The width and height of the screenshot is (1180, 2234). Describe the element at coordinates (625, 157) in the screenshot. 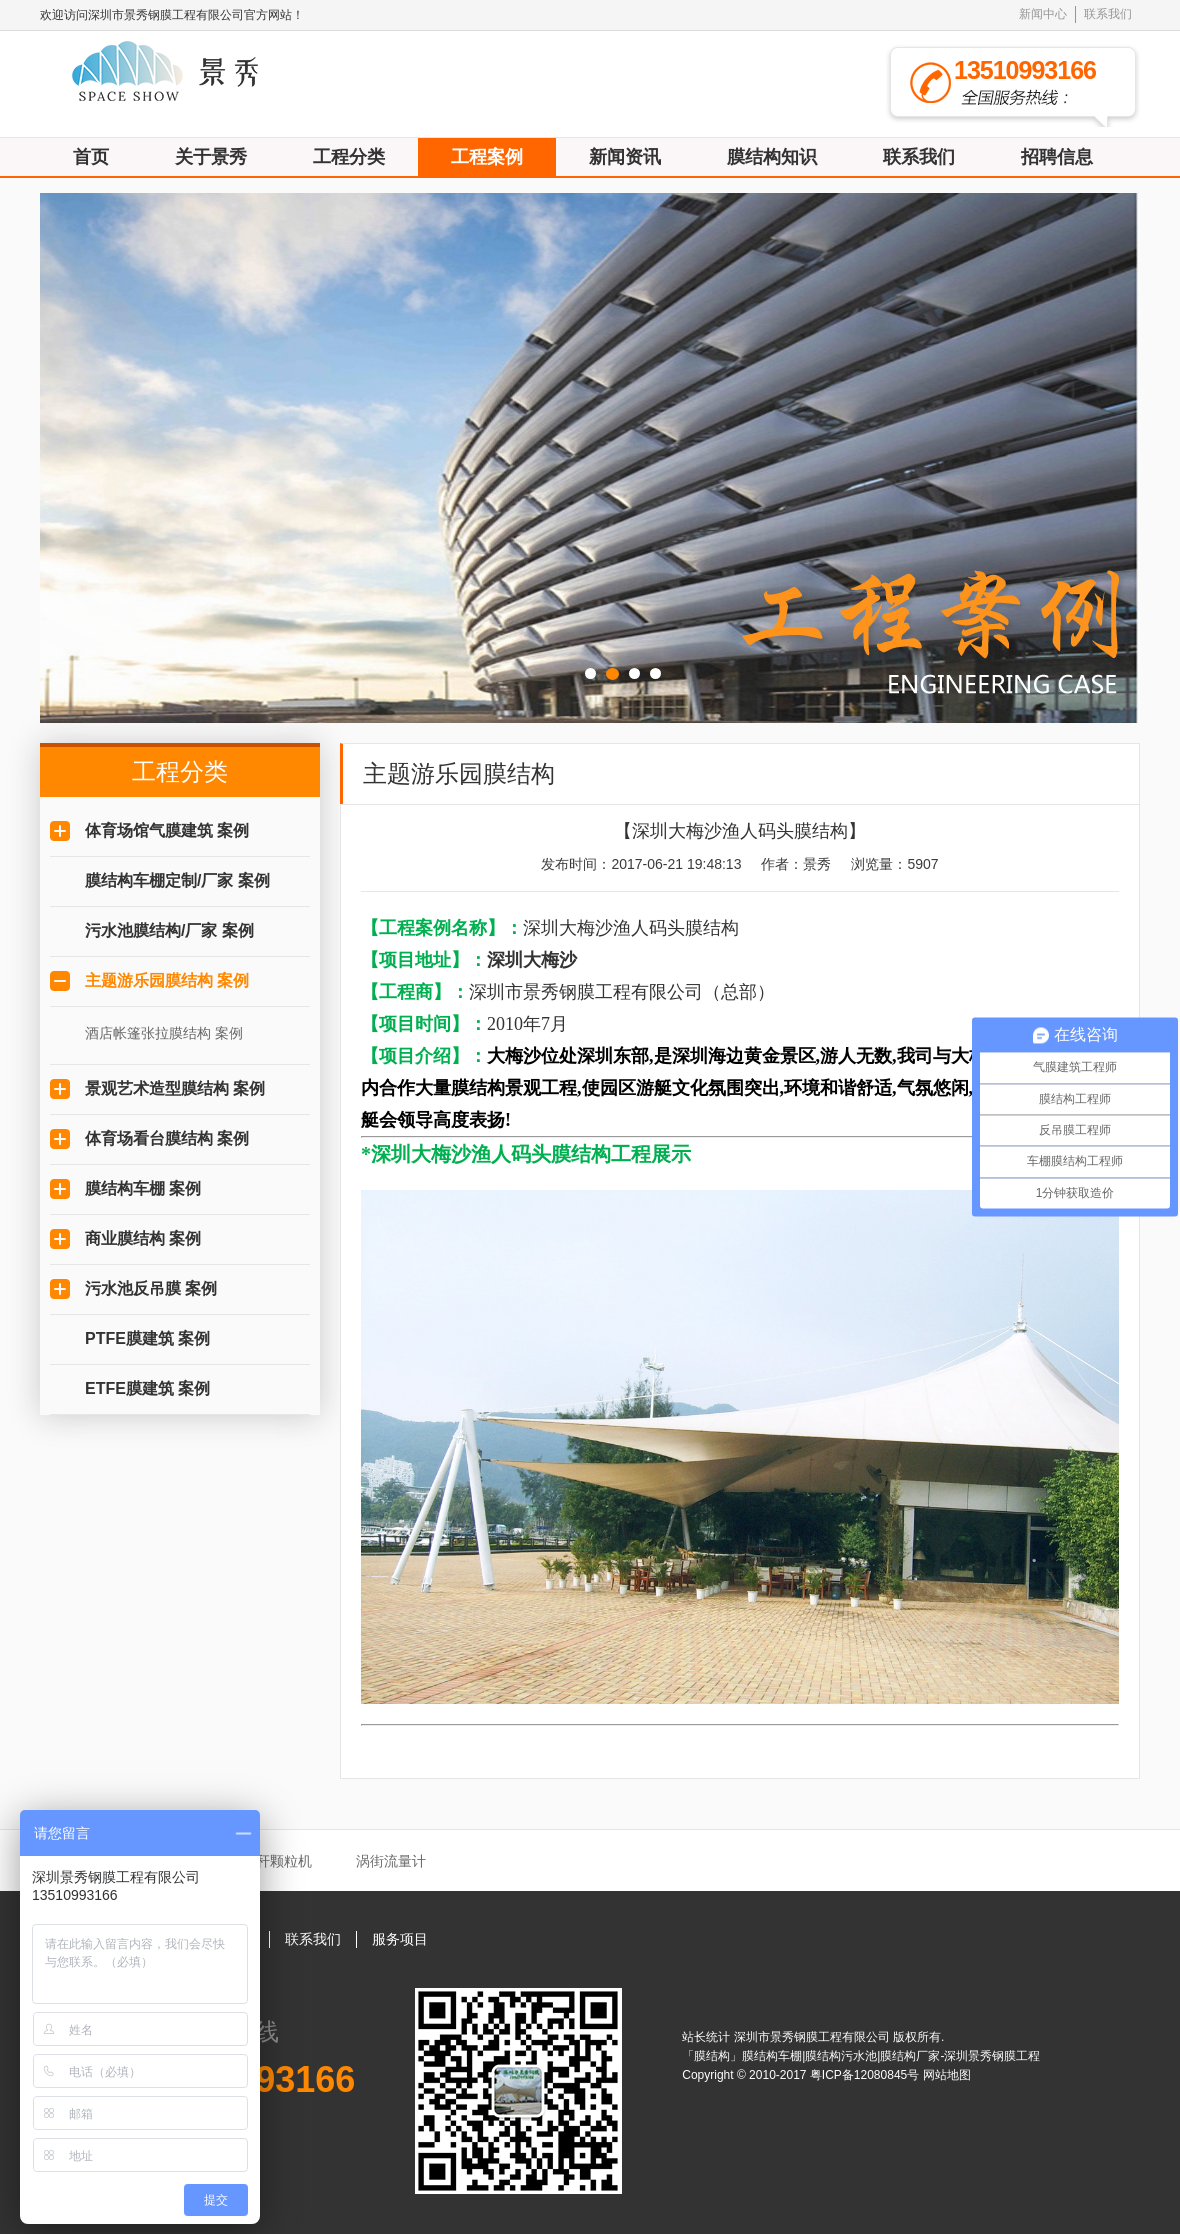

I see `新闻资讯` at that location.